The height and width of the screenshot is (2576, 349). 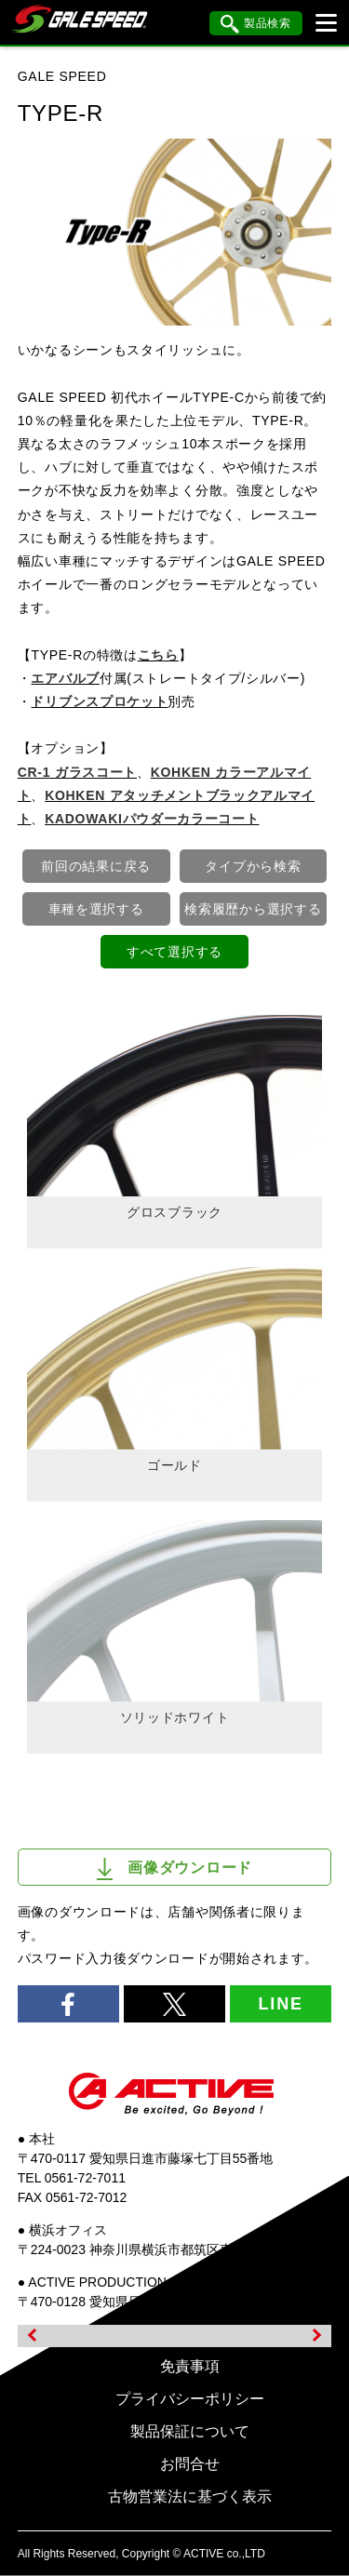 What do you see at coordinates (158, 654) in the screenshot?
I see `こちら` at bounding box center [158, 654].